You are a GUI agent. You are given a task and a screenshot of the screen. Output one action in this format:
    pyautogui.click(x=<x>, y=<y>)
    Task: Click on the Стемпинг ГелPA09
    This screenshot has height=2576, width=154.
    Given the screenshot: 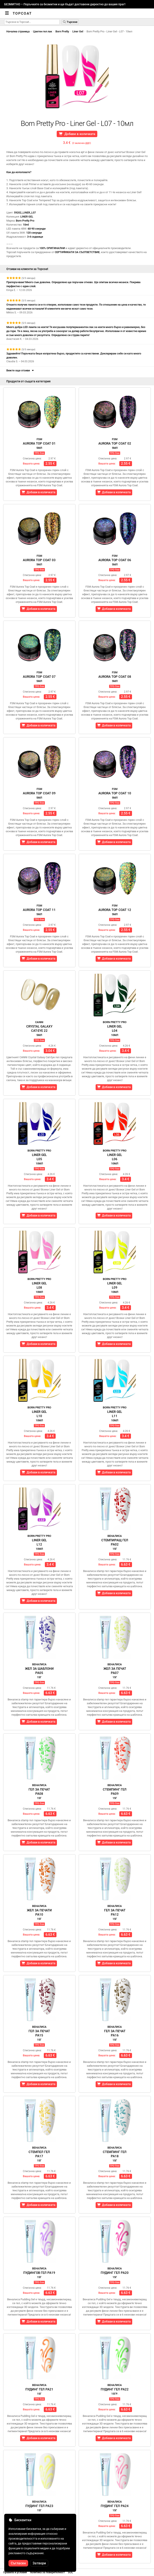 What is the action you would take?
    pyautogui.click(x=114, y=1792)
    